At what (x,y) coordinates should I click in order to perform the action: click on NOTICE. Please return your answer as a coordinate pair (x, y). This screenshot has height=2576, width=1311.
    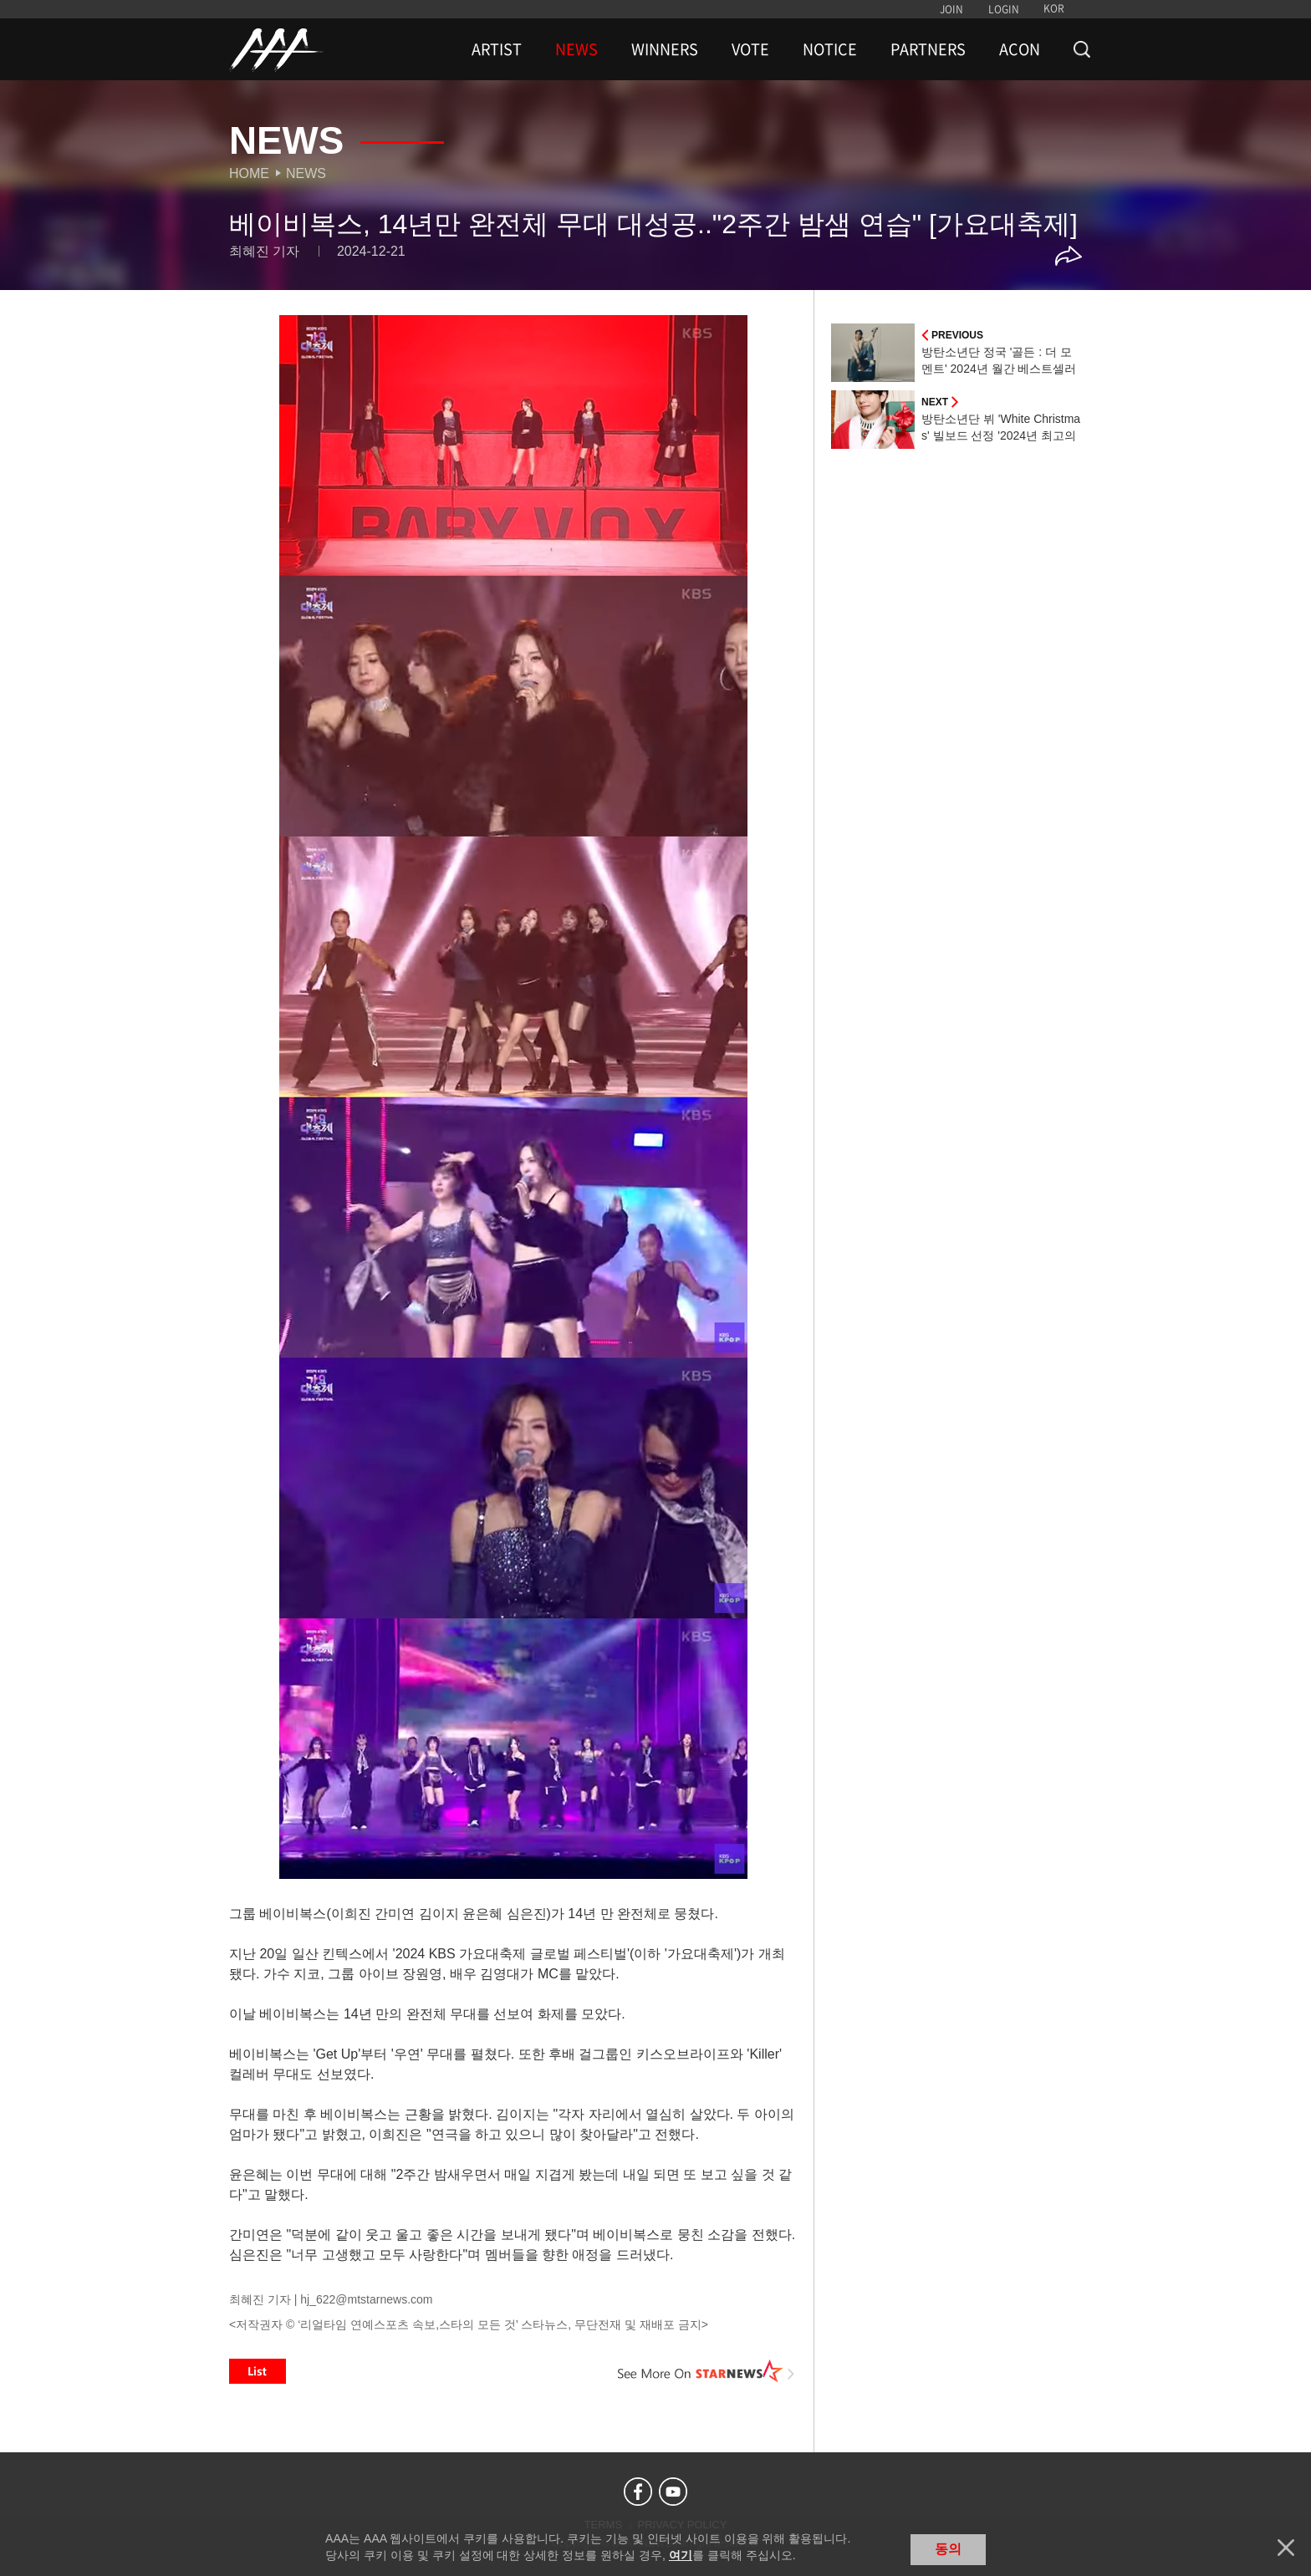
    Looking at the image, I should click on (830, 49).